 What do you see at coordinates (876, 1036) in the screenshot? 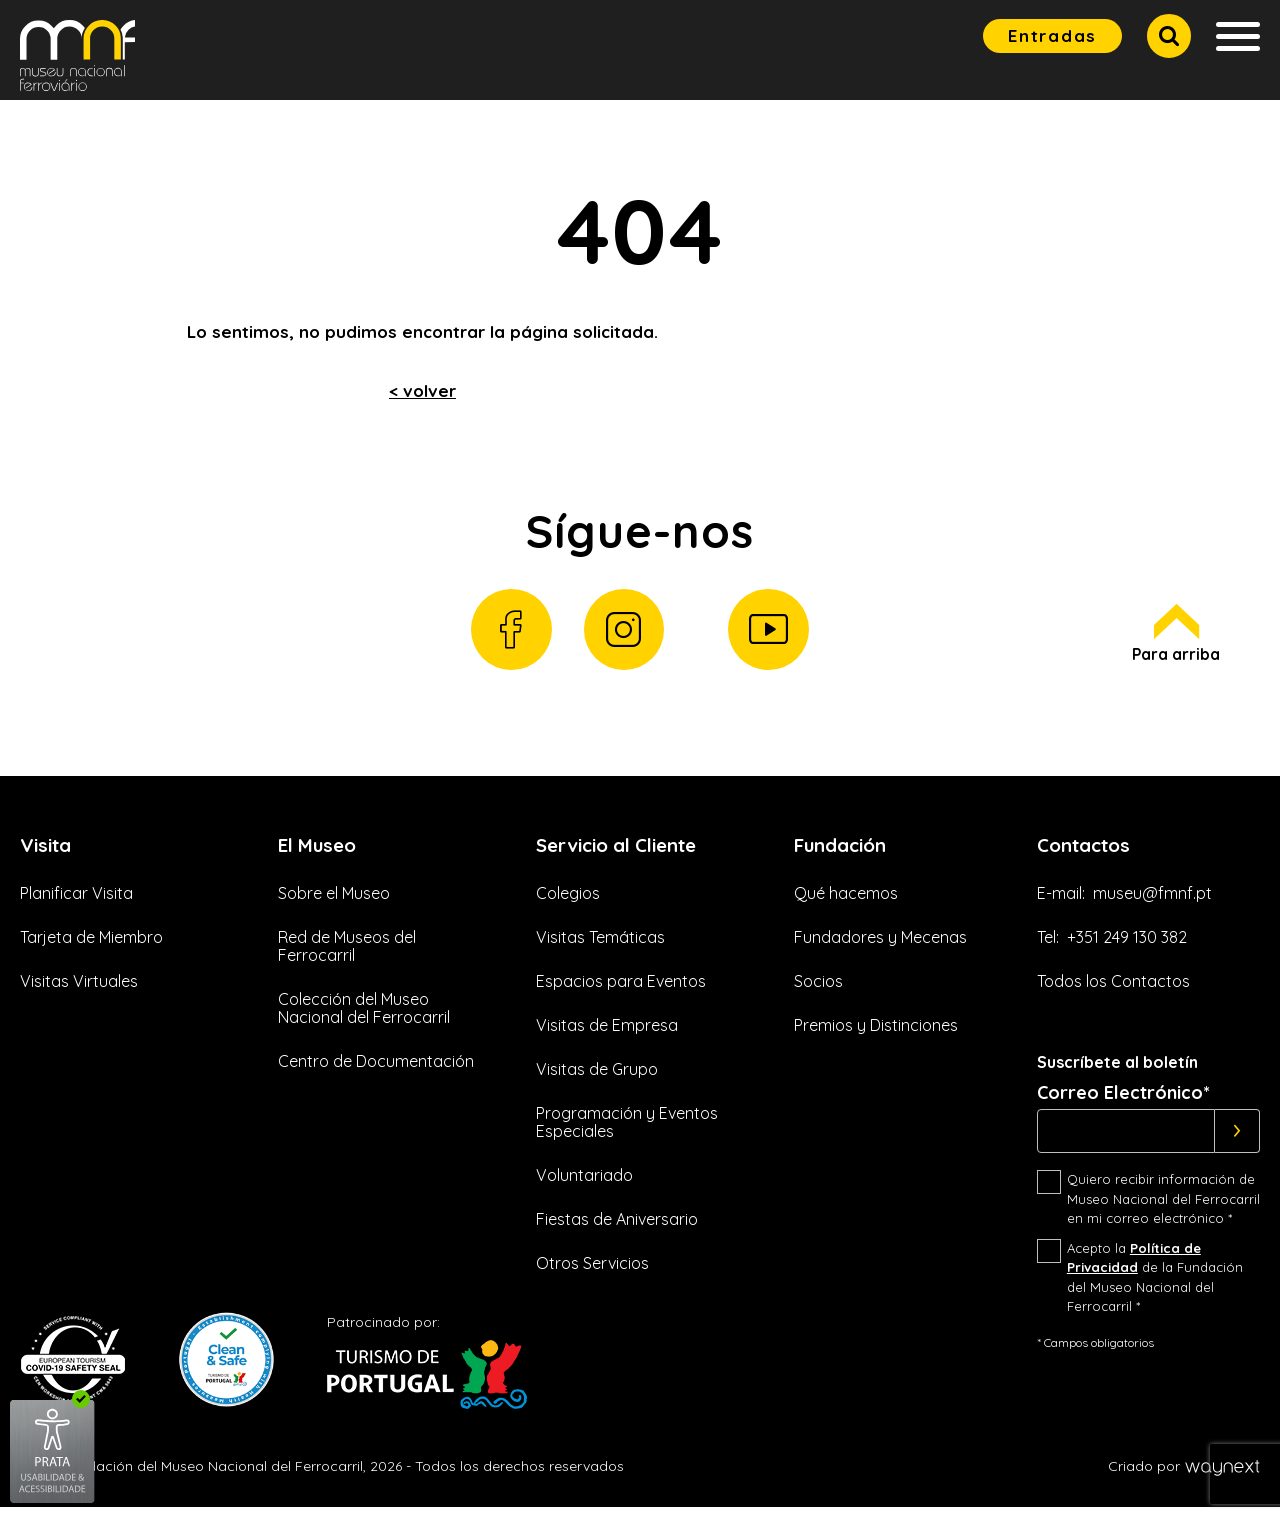
I see `Premios y Distinciones` at bounding box center [876, 1036].